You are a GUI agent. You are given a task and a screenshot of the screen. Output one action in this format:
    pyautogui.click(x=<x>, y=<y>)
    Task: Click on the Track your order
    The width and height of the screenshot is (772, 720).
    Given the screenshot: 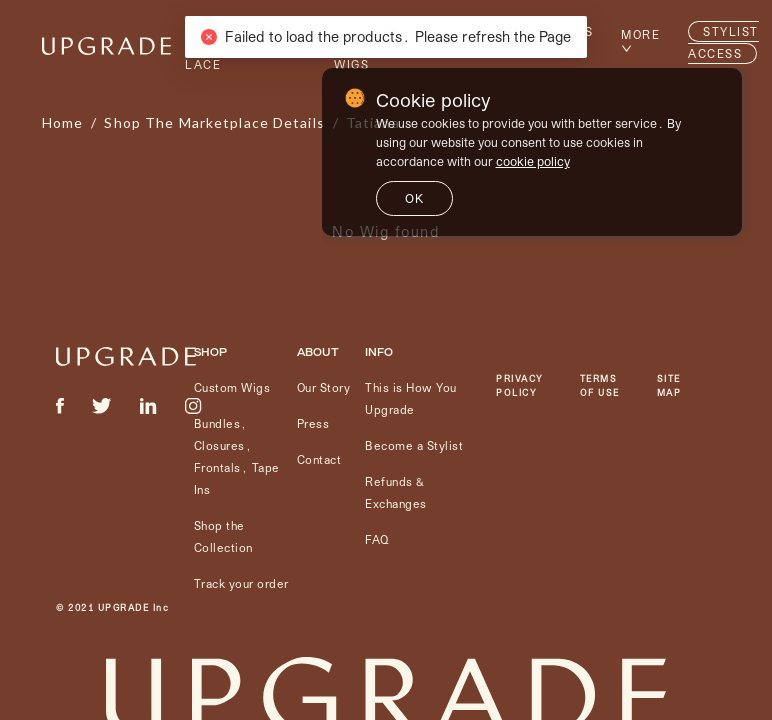 What is the action you would take?
    pyautogui.click(x=241, y=583)
    